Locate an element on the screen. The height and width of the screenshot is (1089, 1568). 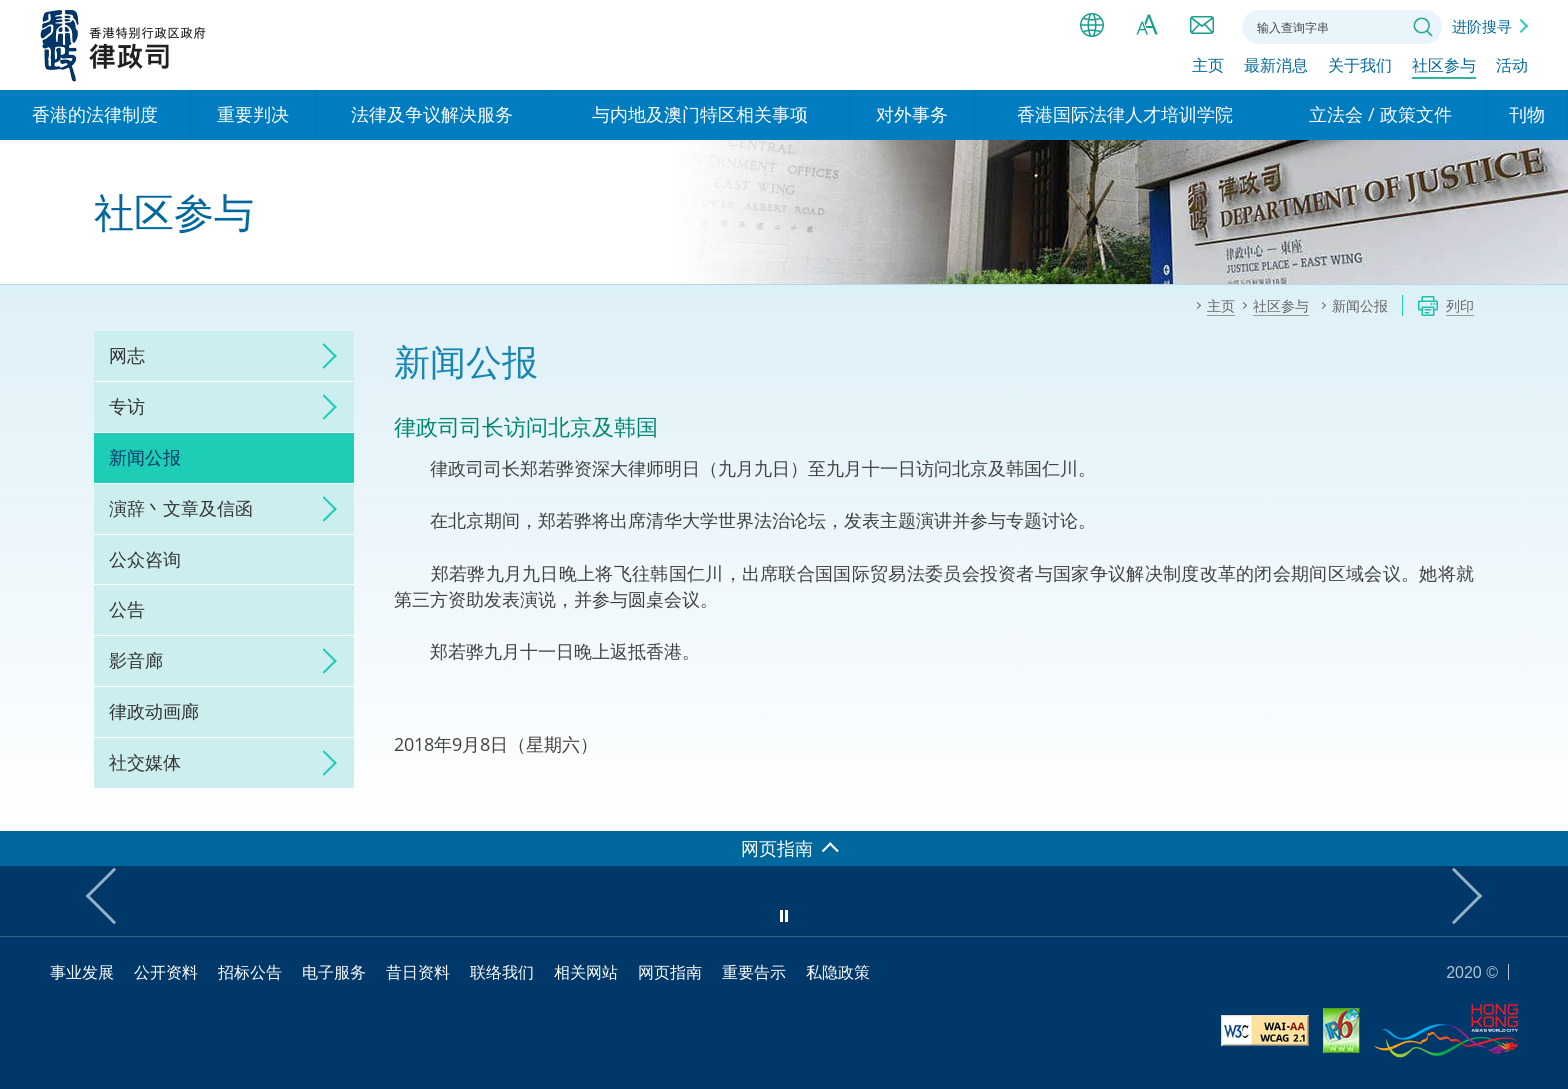
事业发展 is located at coordinates (82, 972).